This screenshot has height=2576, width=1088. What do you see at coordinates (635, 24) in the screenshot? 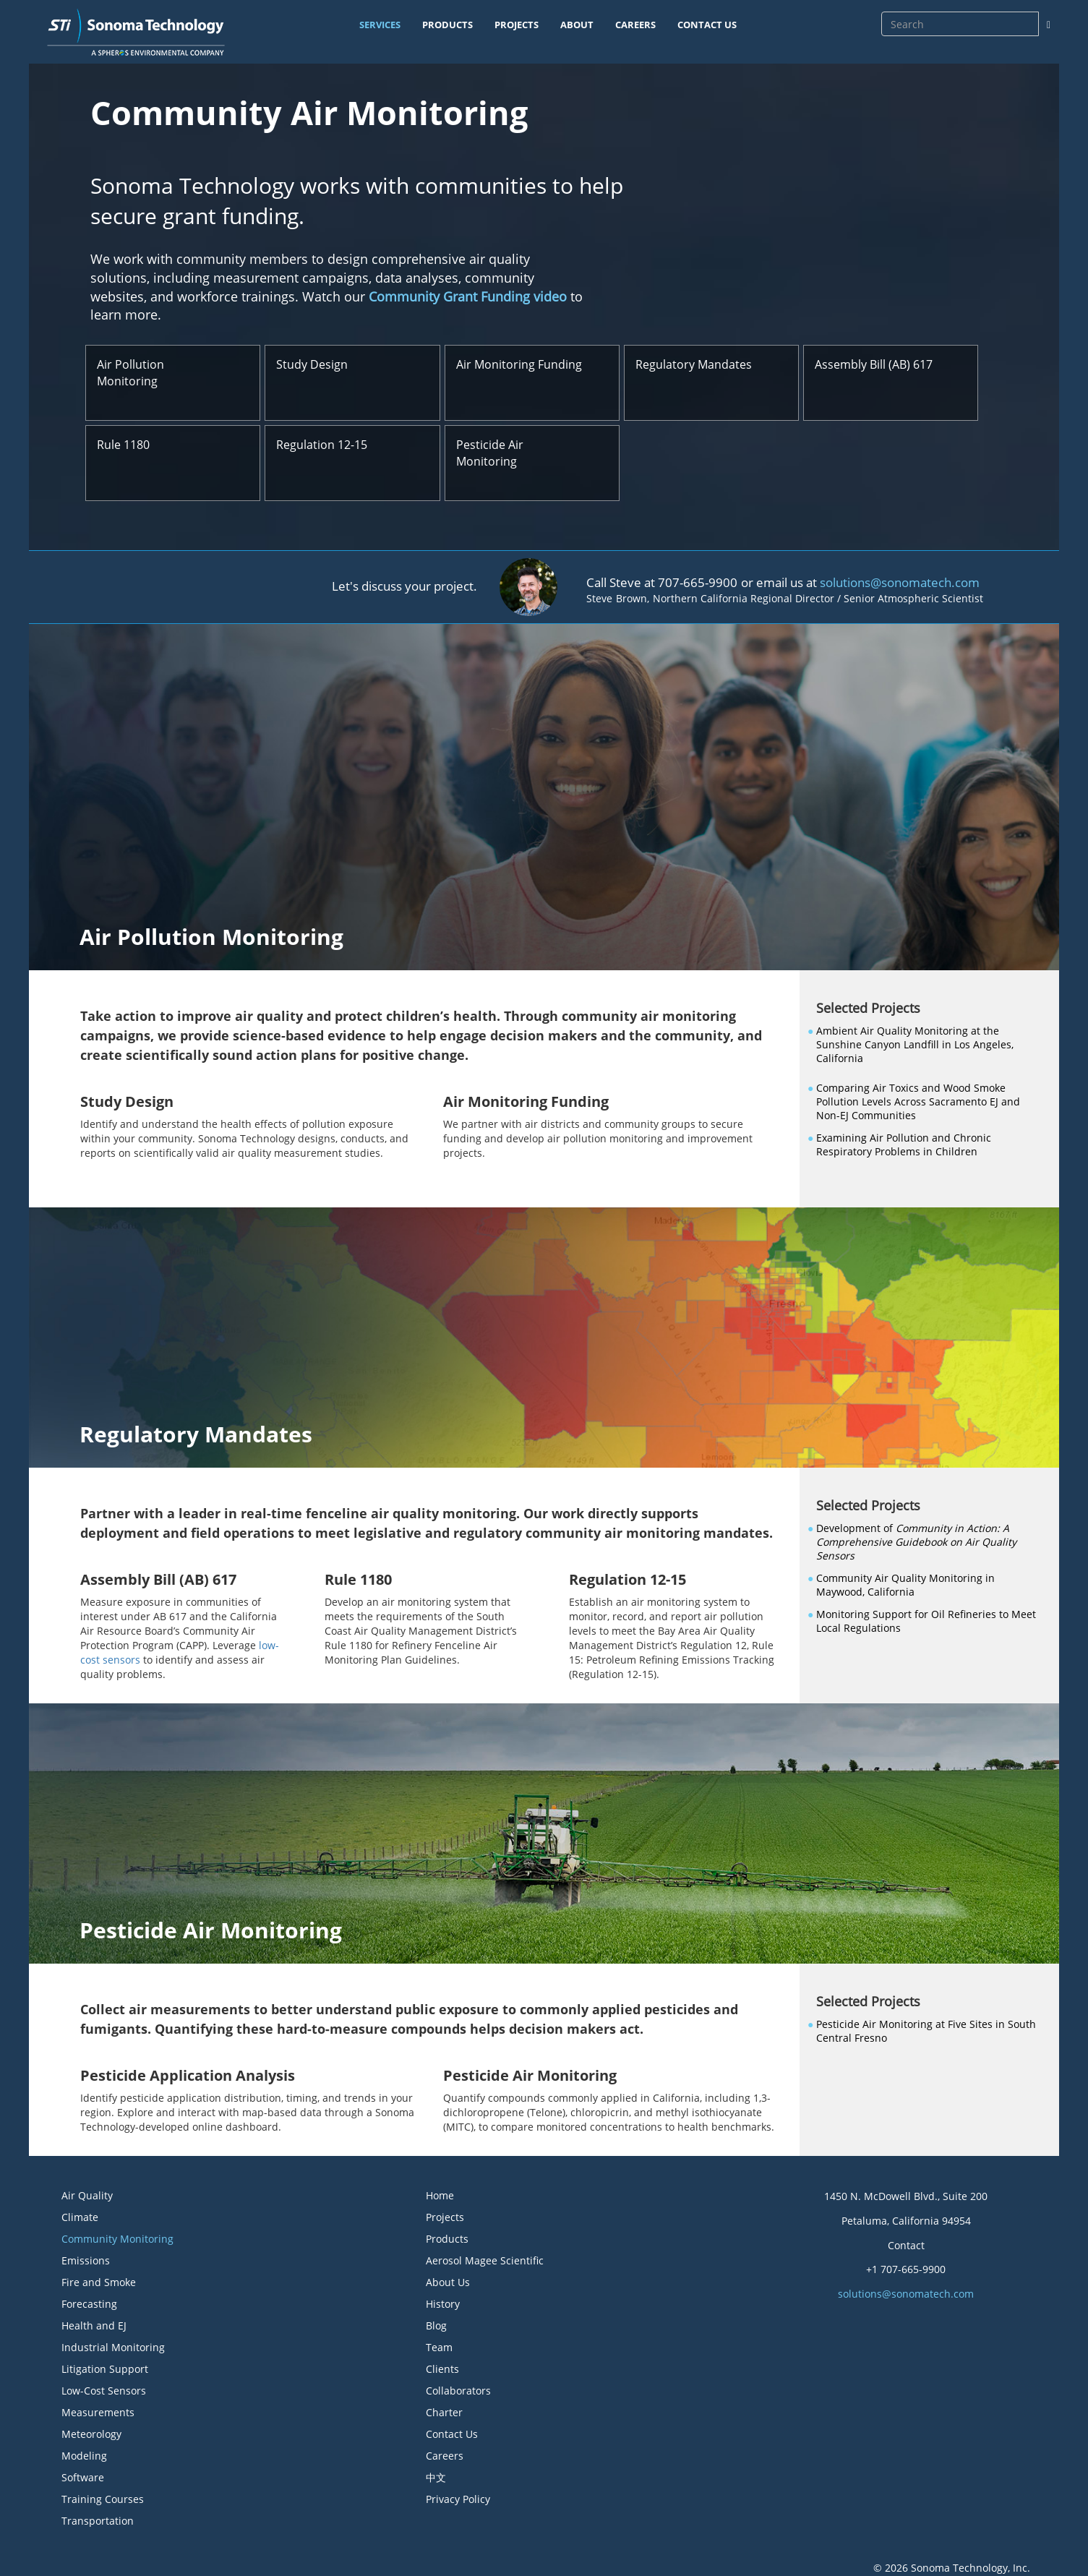
I see `CAREERS` at bounding box center [635, 24].